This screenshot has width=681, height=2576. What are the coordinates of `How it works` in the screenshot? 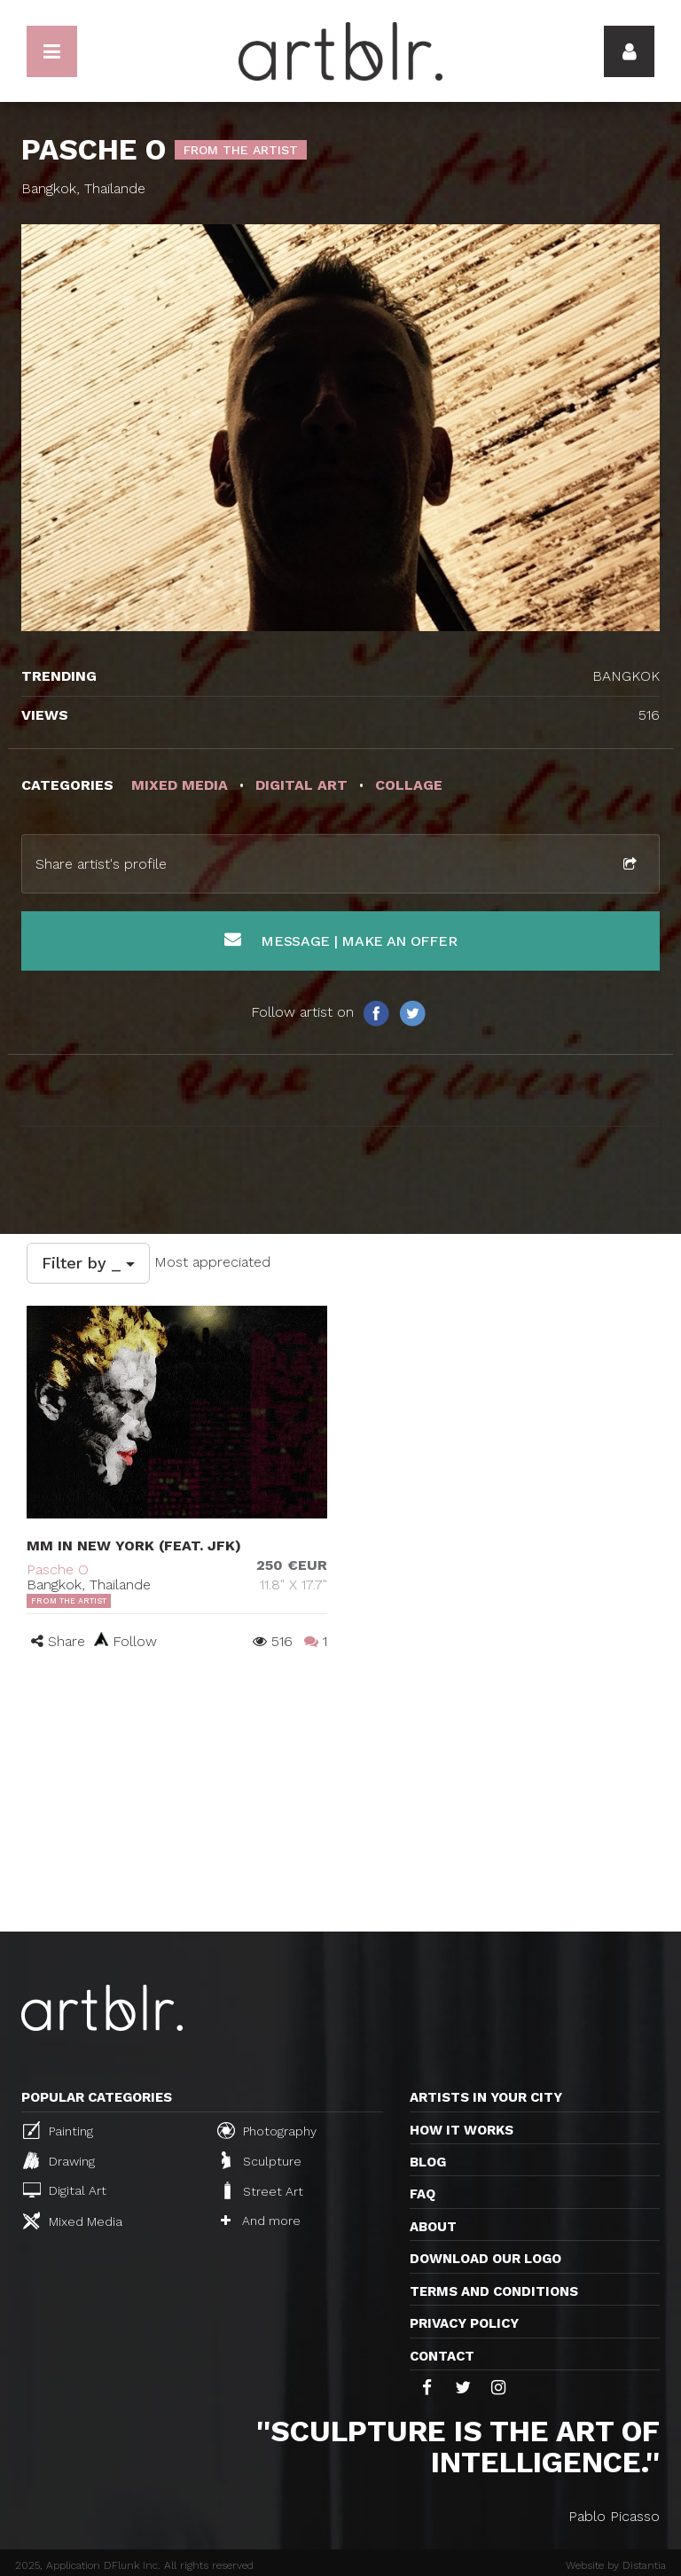 It's located at (461, 2130).